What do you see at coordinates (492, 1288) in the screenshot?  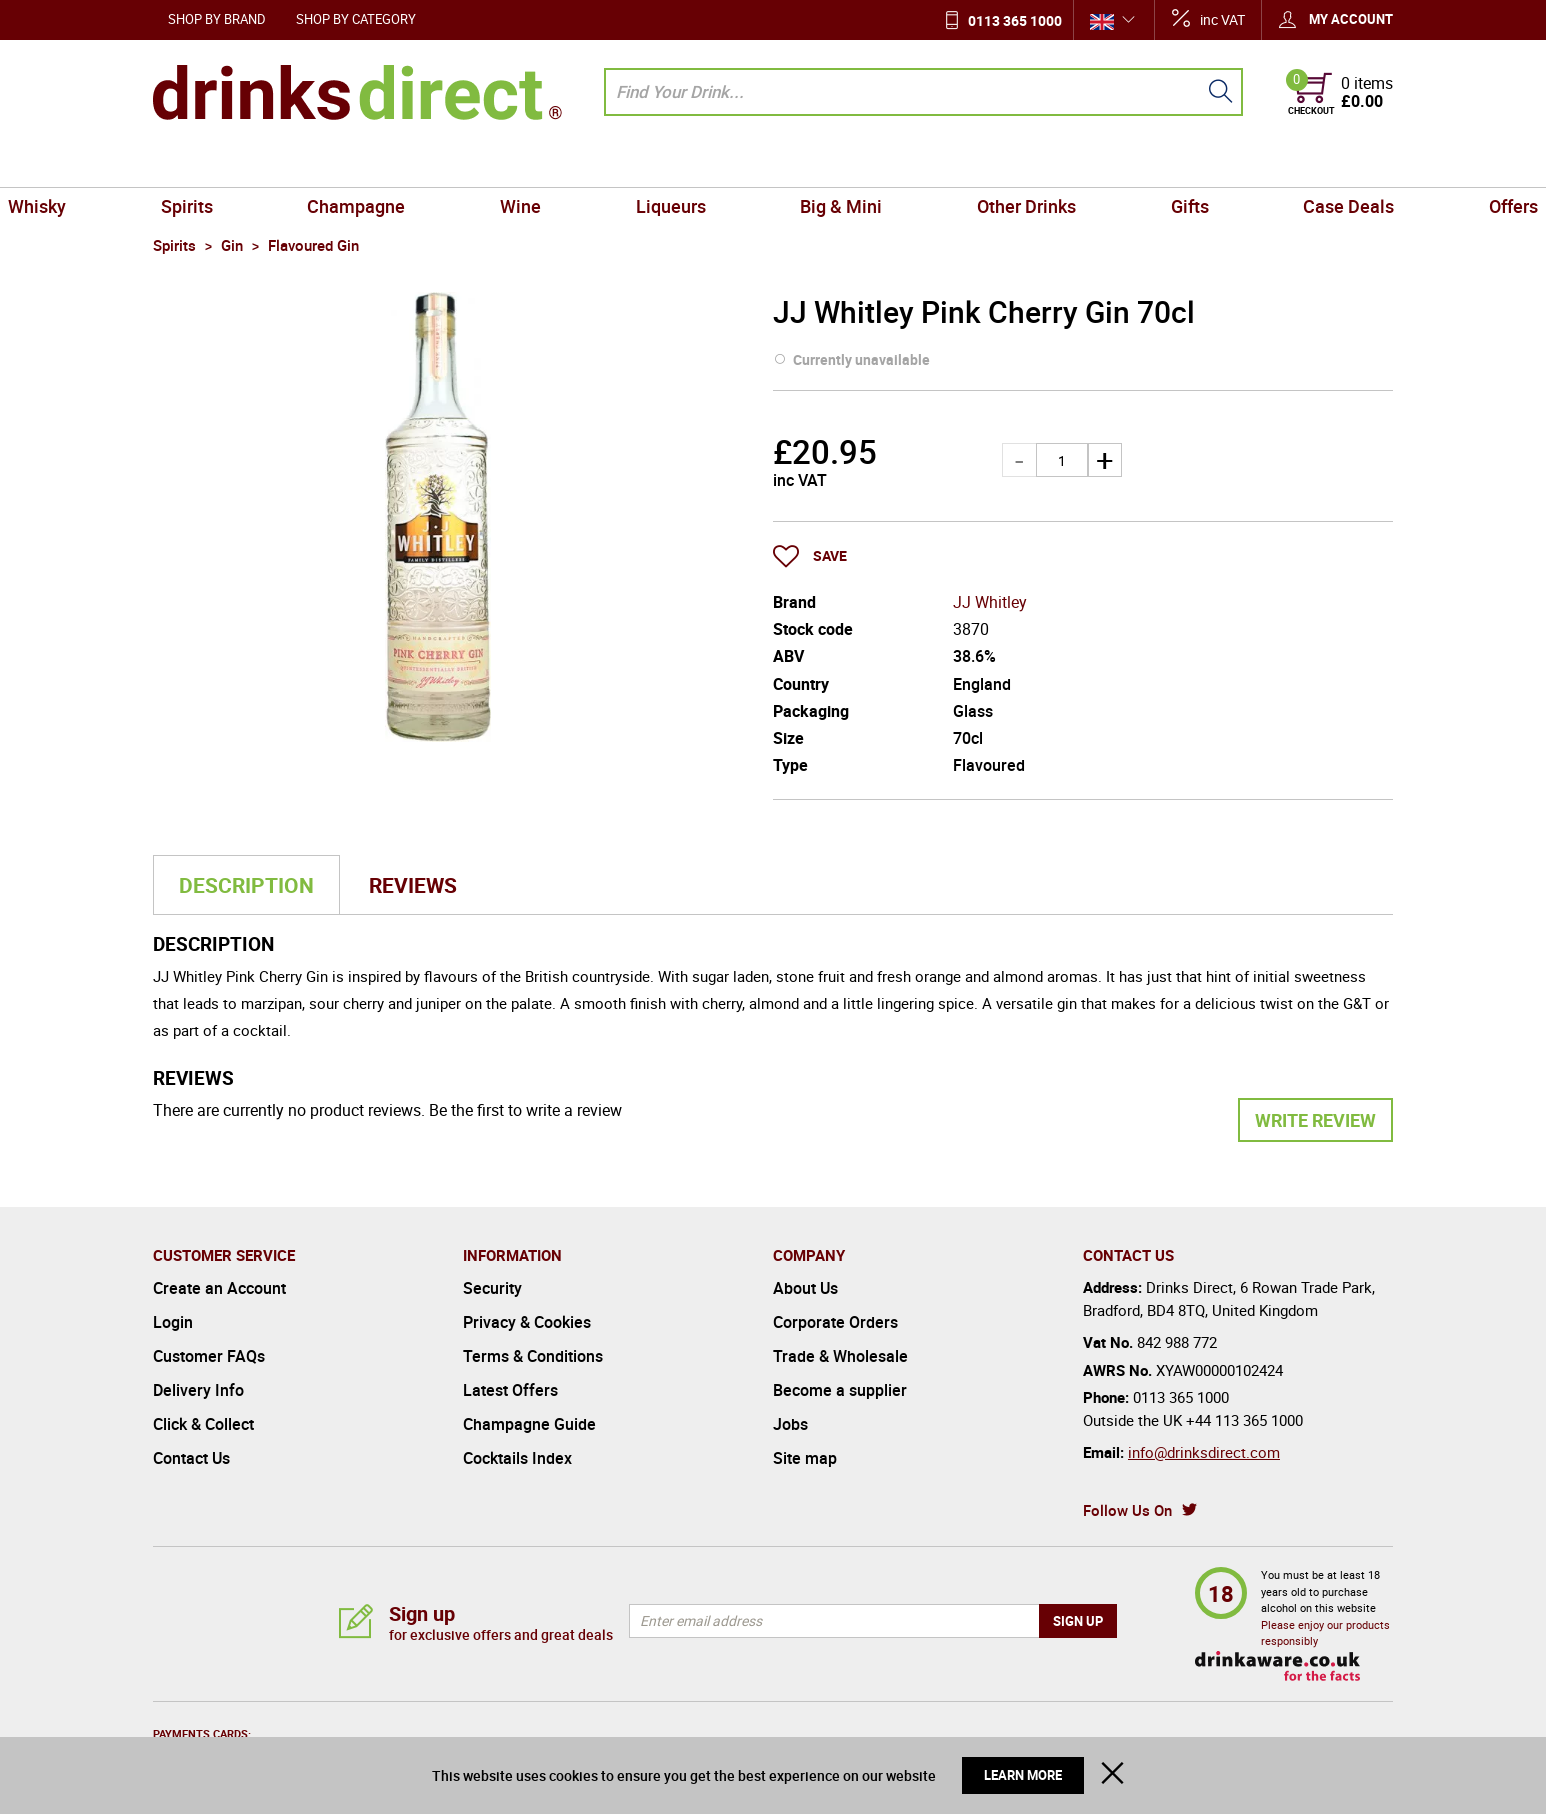 I see `Security` at bounding box center [492, 1288].